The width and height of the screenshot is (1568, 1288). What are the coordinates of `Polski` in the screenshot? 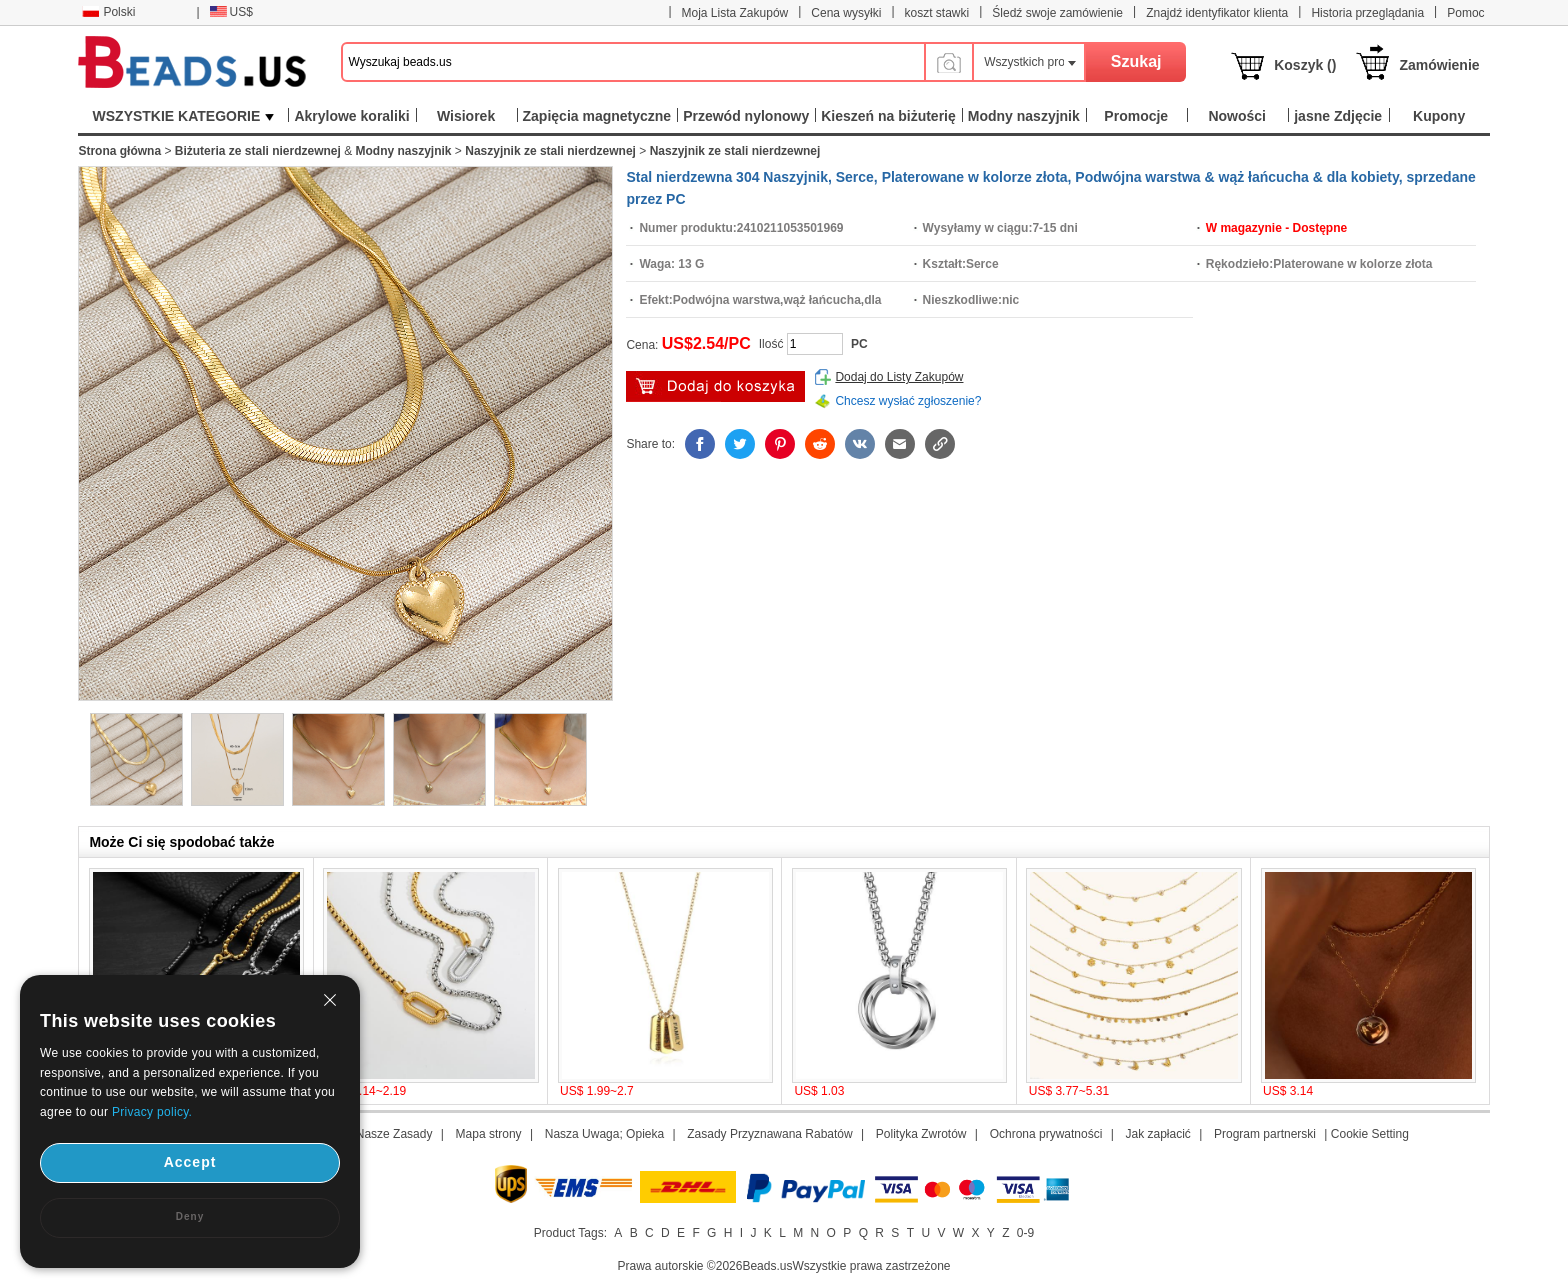 It's located at (108, 12).